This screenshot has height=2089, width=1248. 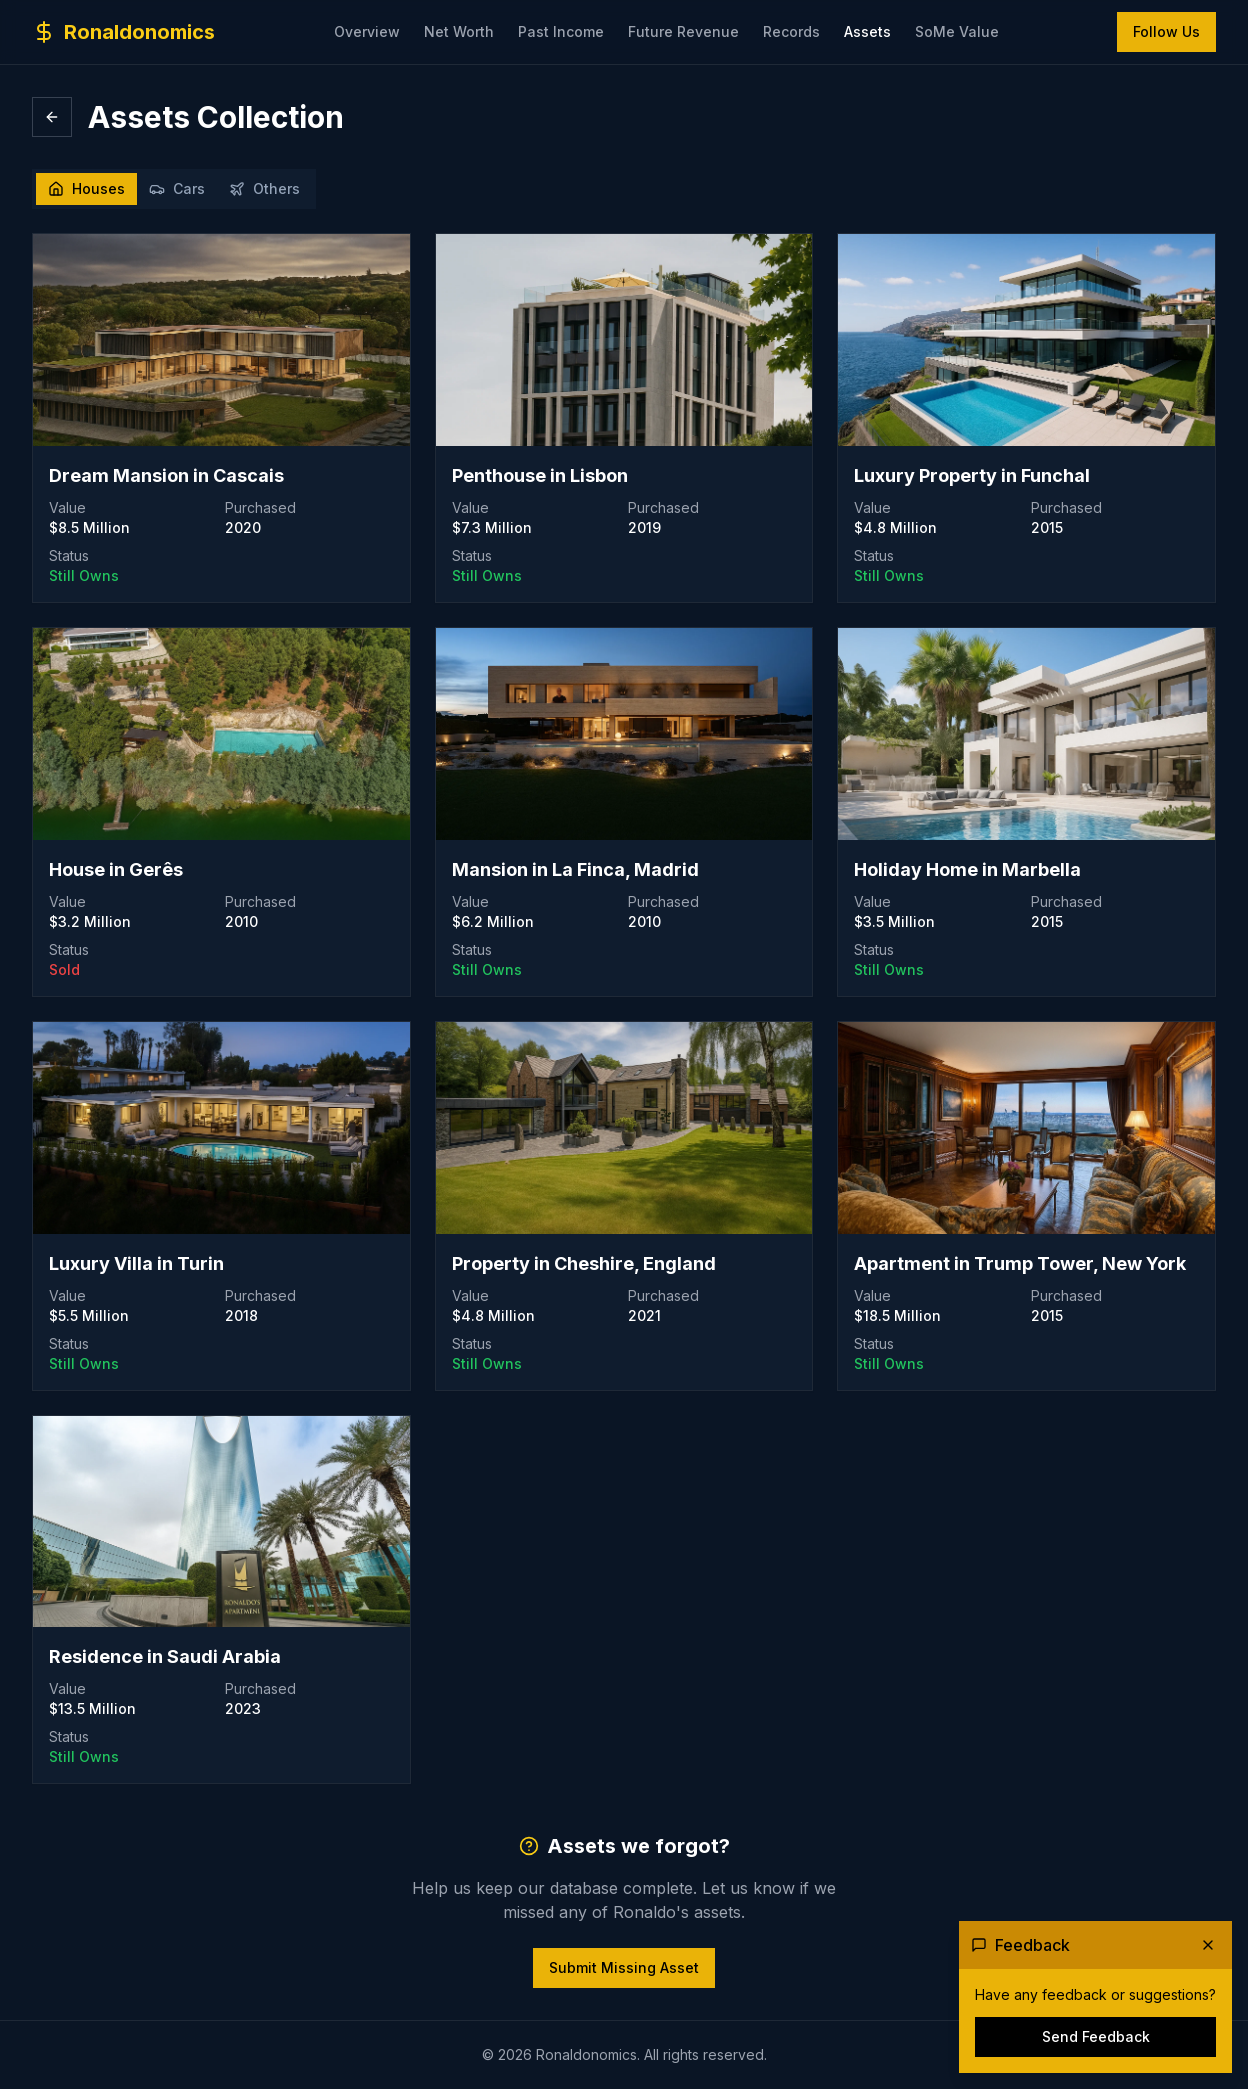 I want to click on [tabpanel], so click(x=624, y=1110).